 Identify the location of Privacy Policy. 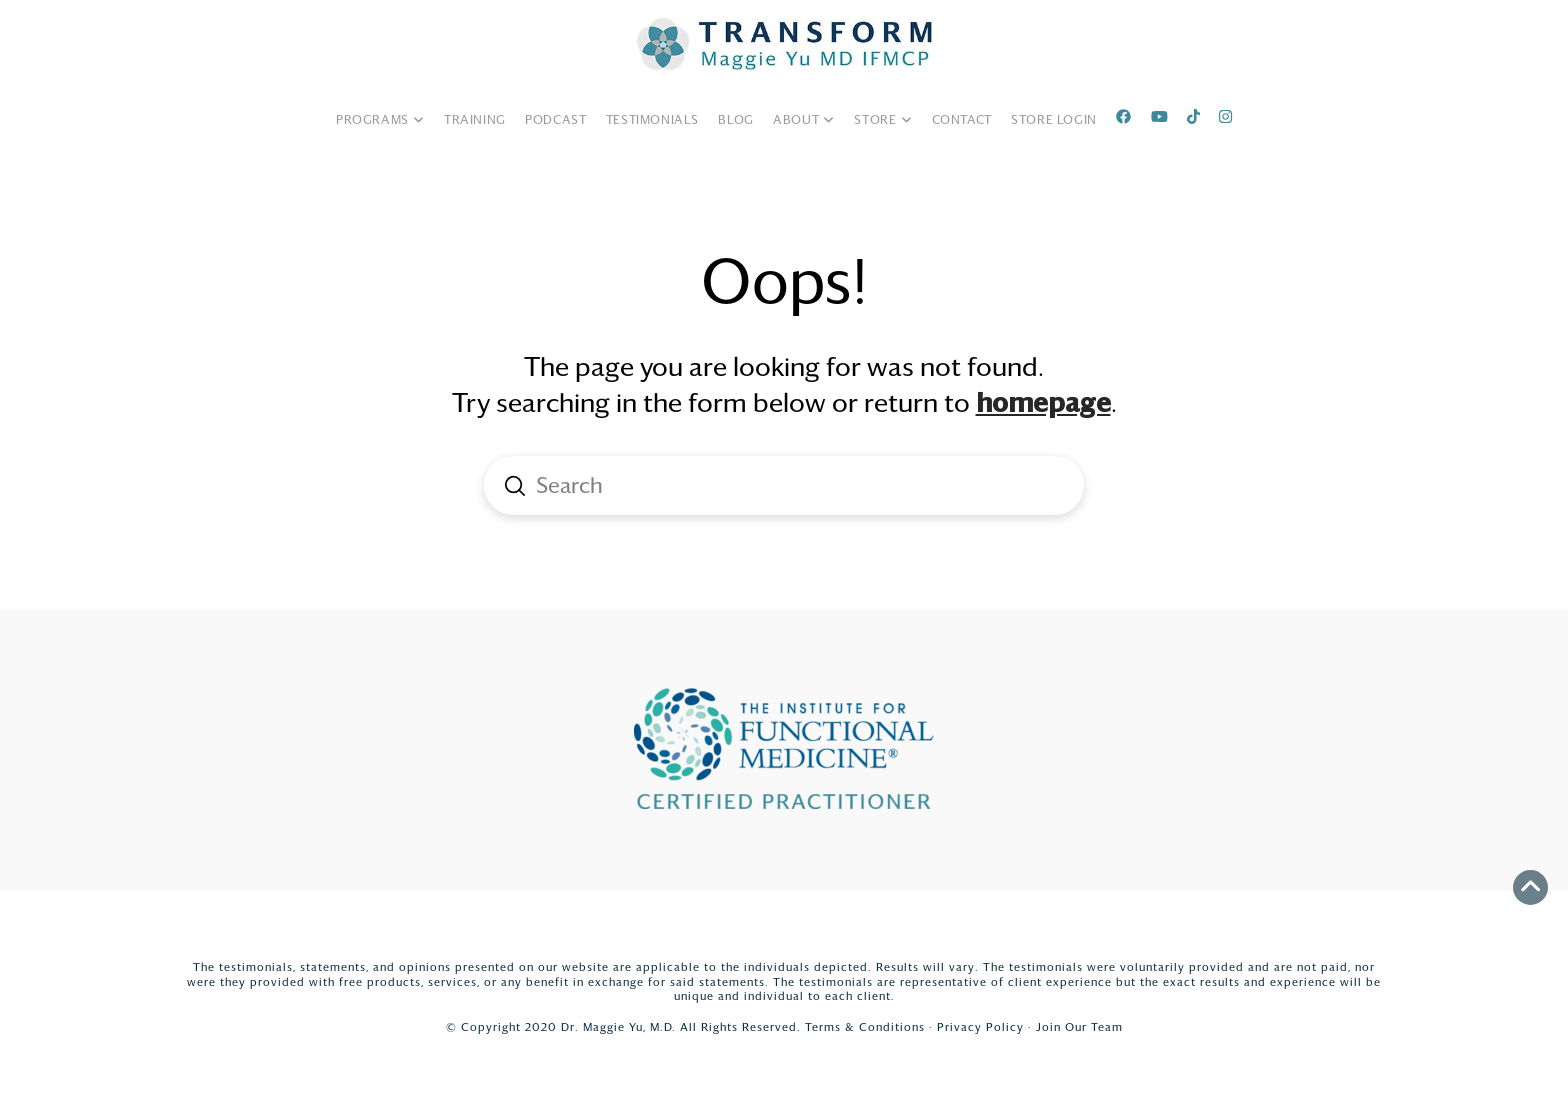
(980, 1027).